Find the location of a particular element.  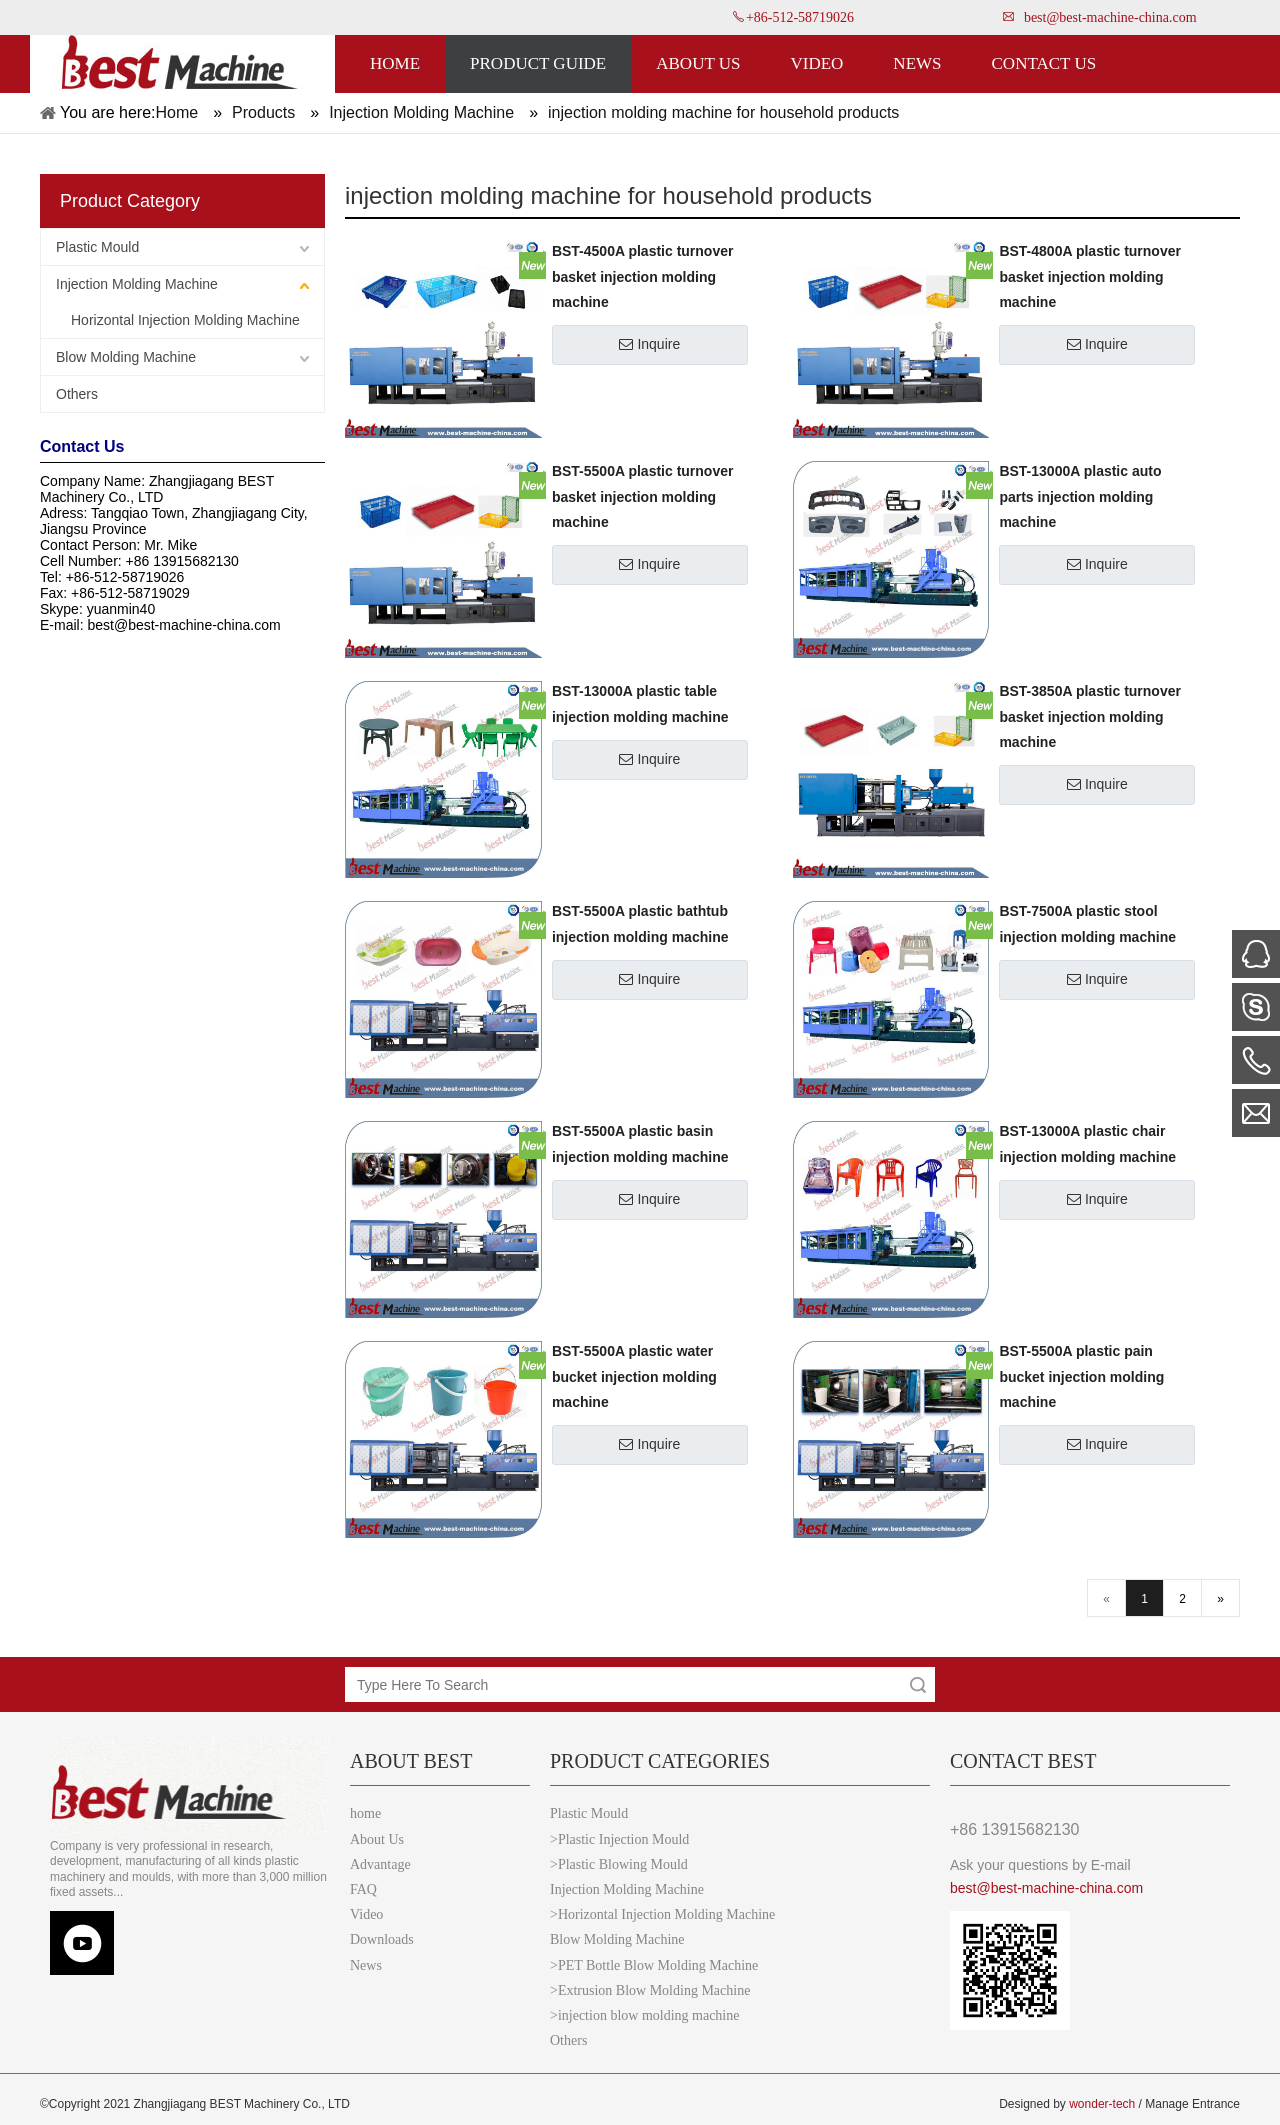

FAQ is located at coordinates (363, 1889).